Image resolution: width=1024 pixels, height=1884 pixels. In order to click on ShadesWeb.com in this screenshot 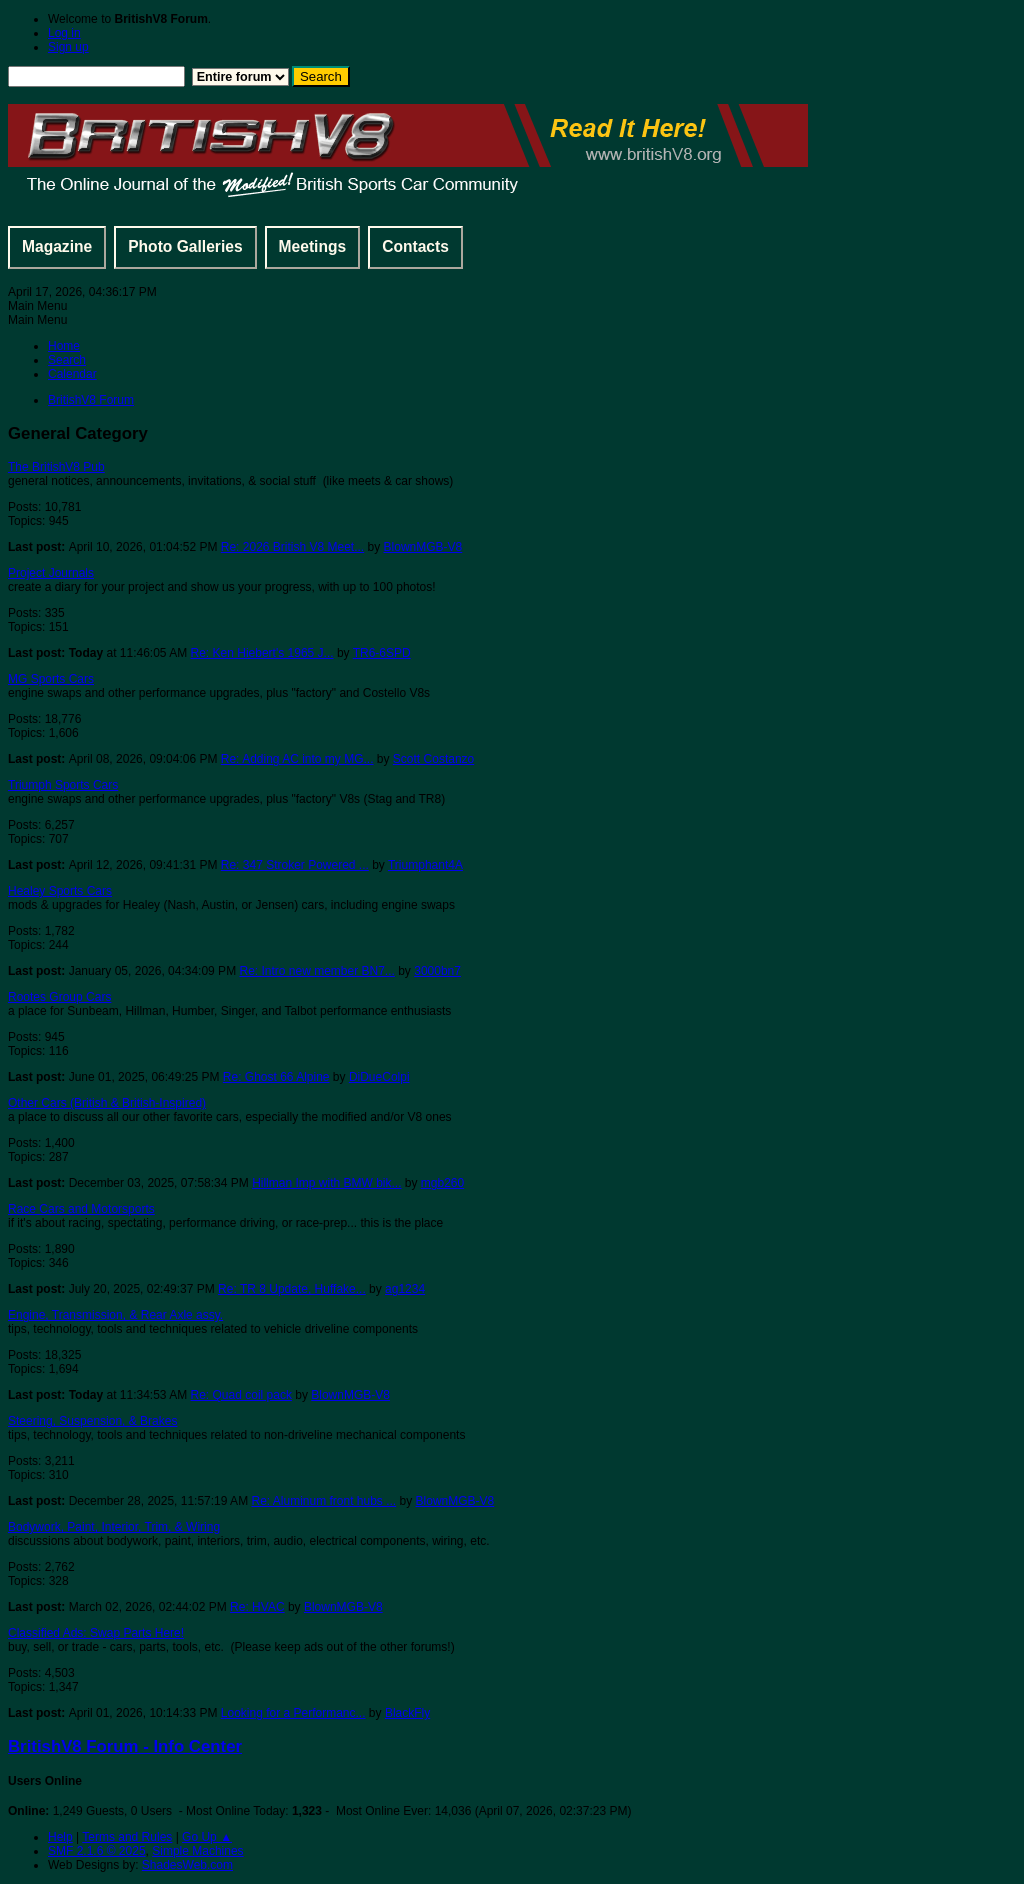, I will do `click(187, 1865)`.